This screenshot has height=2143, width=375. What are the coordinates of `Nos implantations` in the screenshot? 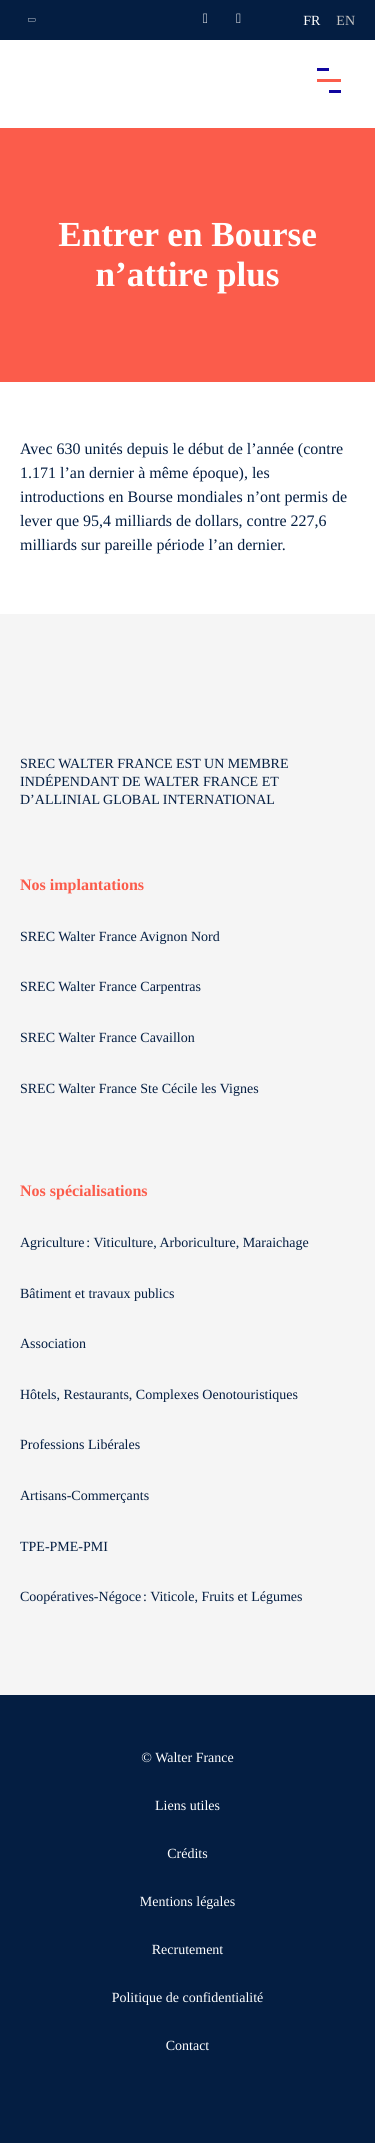 It's located at (82, 885).